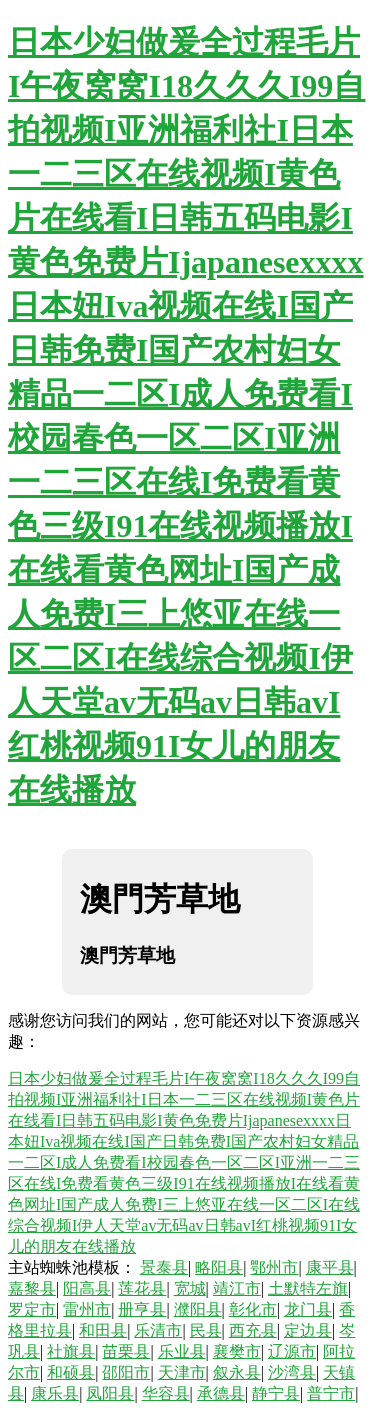 The height and width of the screenshot is (1413, 375). I want to click on 嘉黎县, so click(32, 1288).